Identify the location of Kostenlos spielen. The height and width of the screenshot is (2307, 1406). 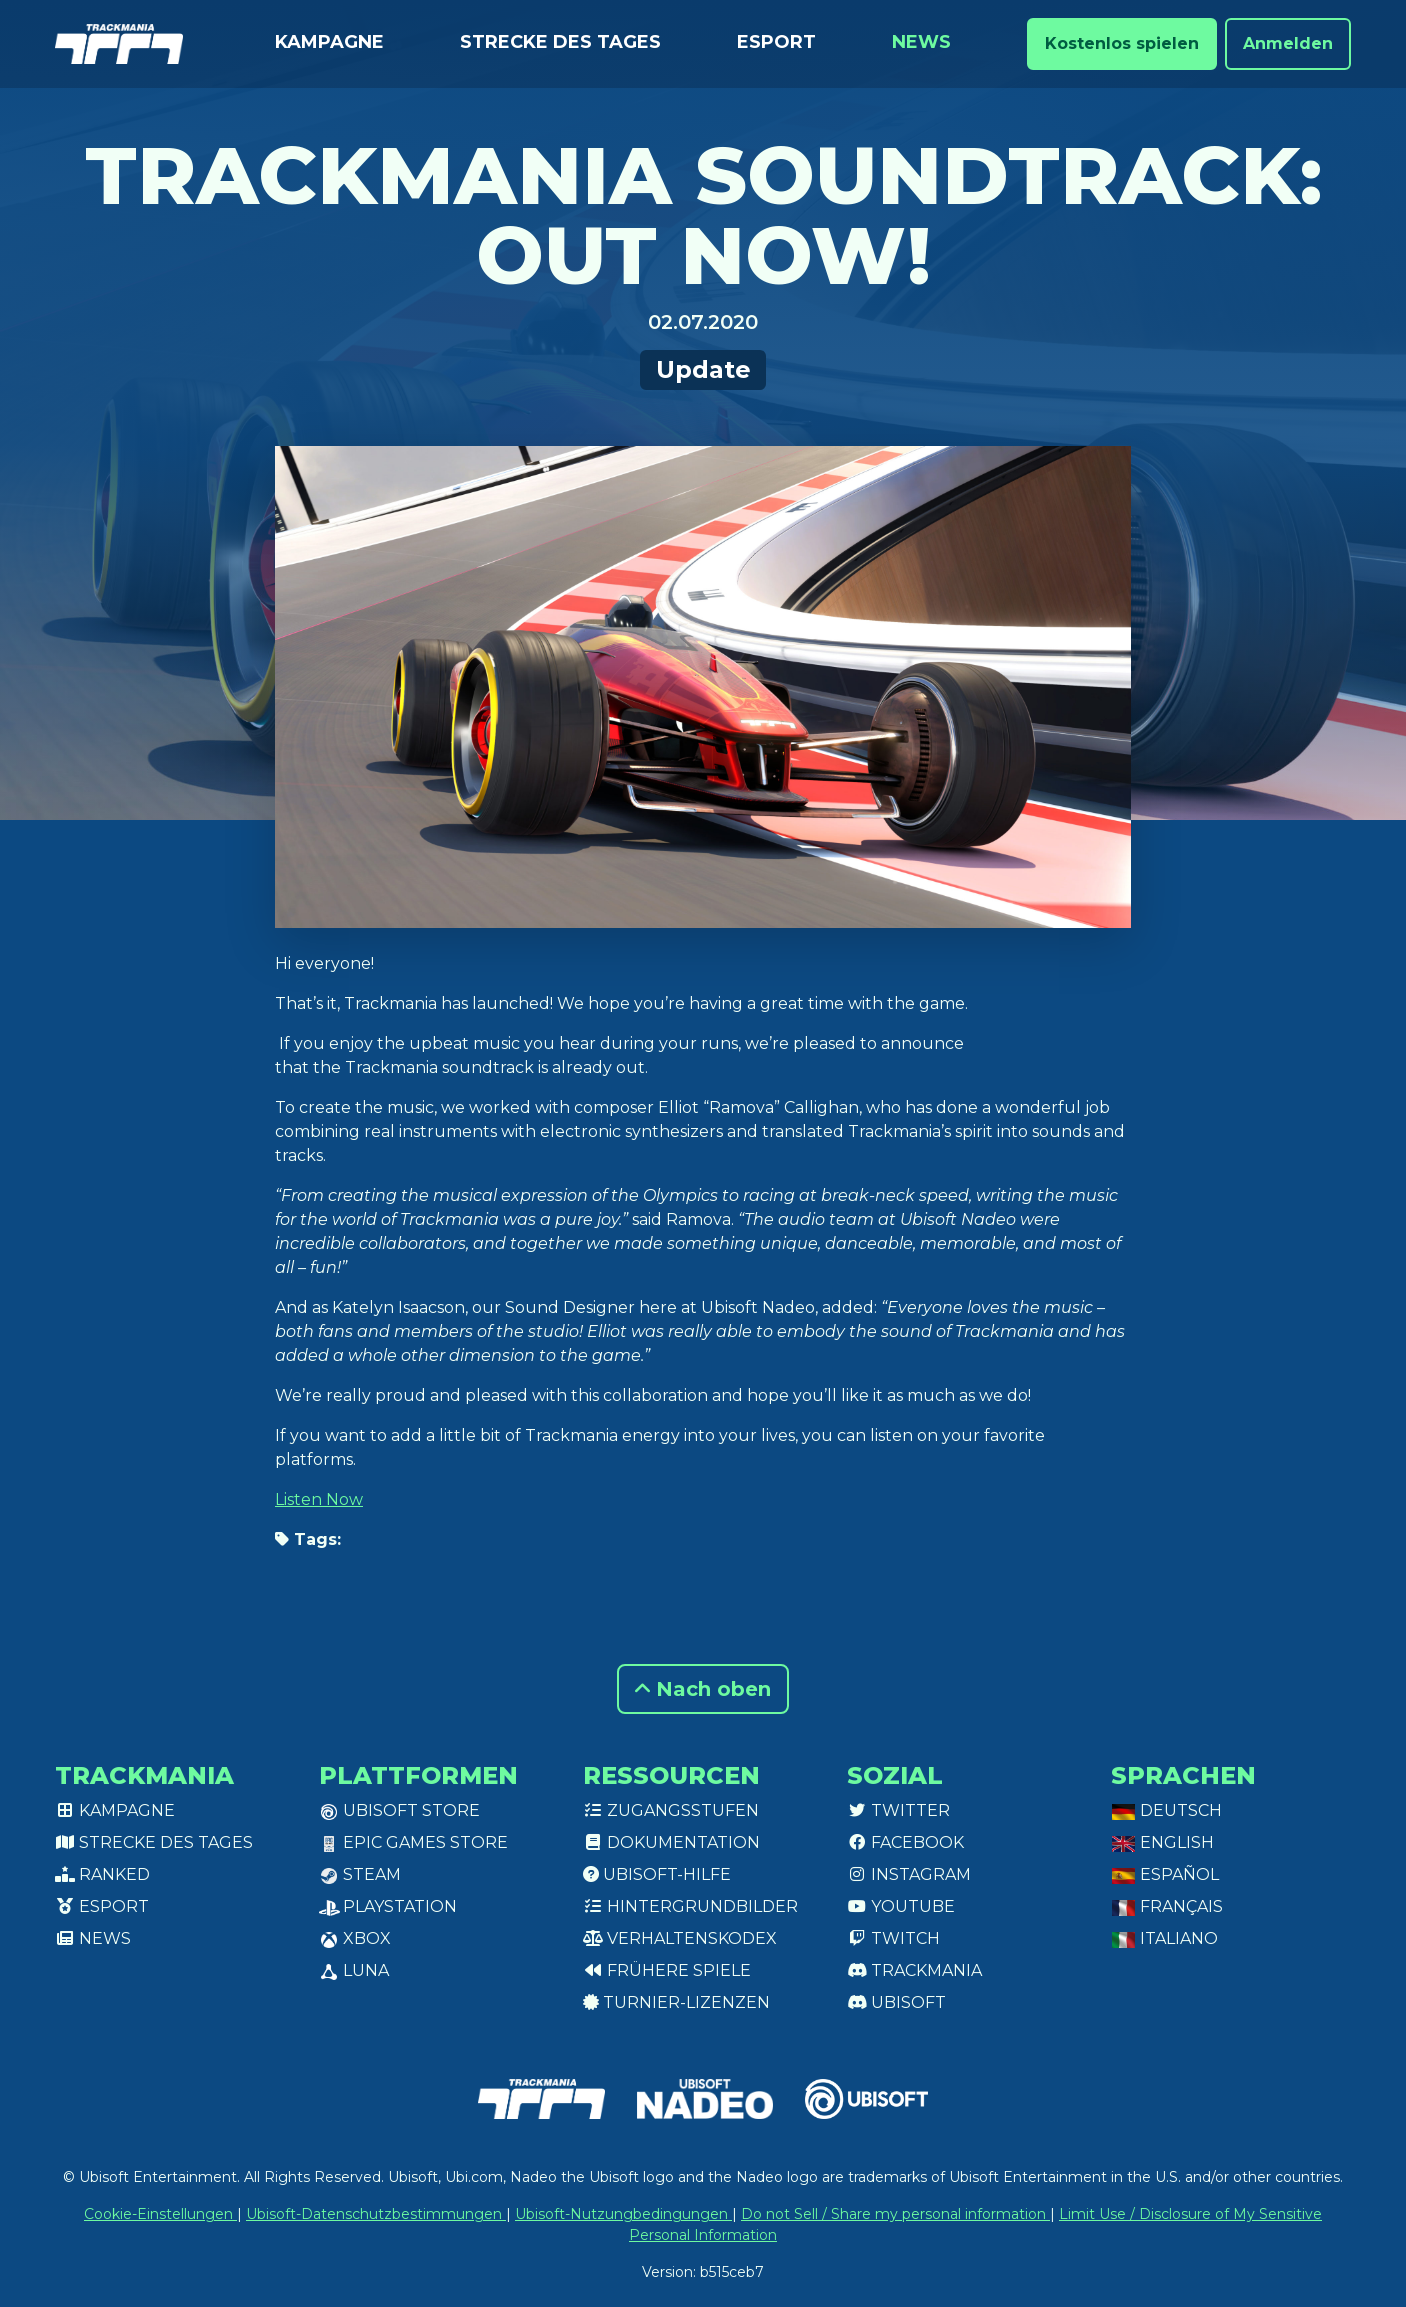
(1122, 43).